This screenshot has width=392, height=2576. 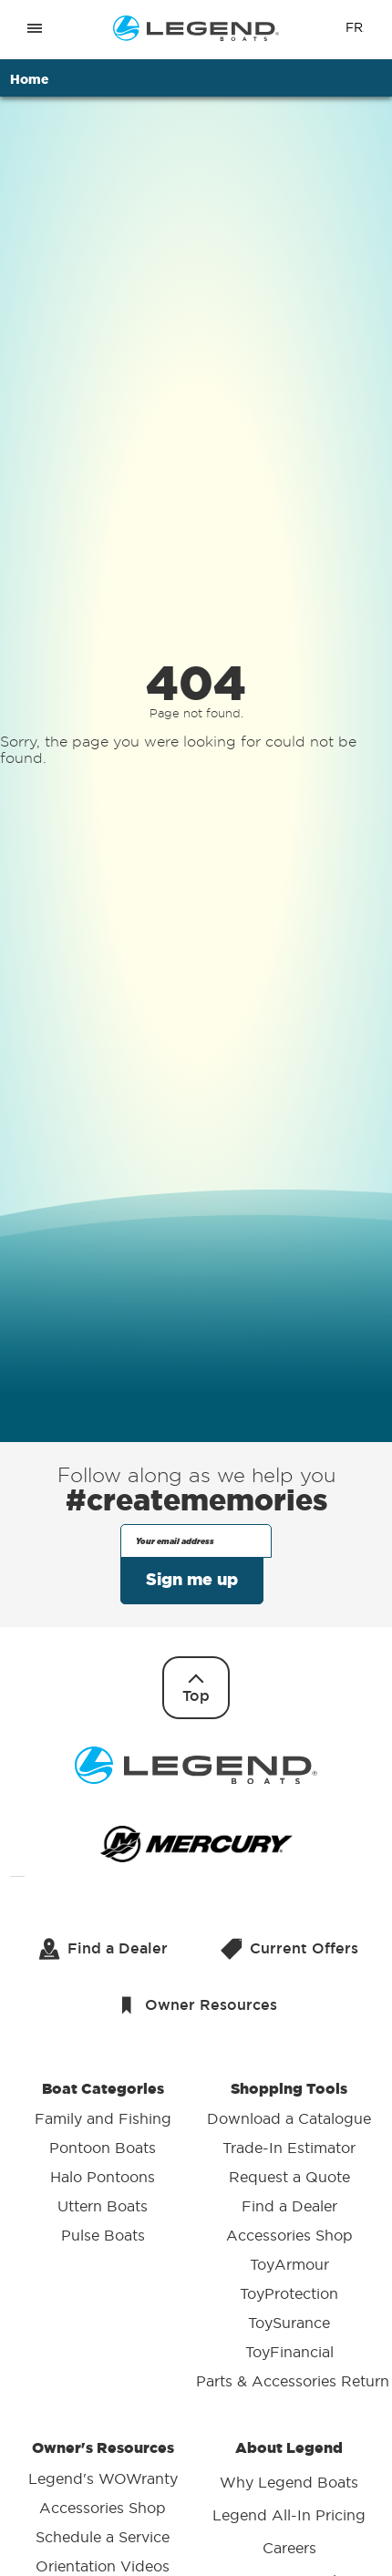 What do you see at coordinates (102, 2148) in the screenshot?
I see `Pontoon Boats [menuitem]` at bounding box center [102, 2148].